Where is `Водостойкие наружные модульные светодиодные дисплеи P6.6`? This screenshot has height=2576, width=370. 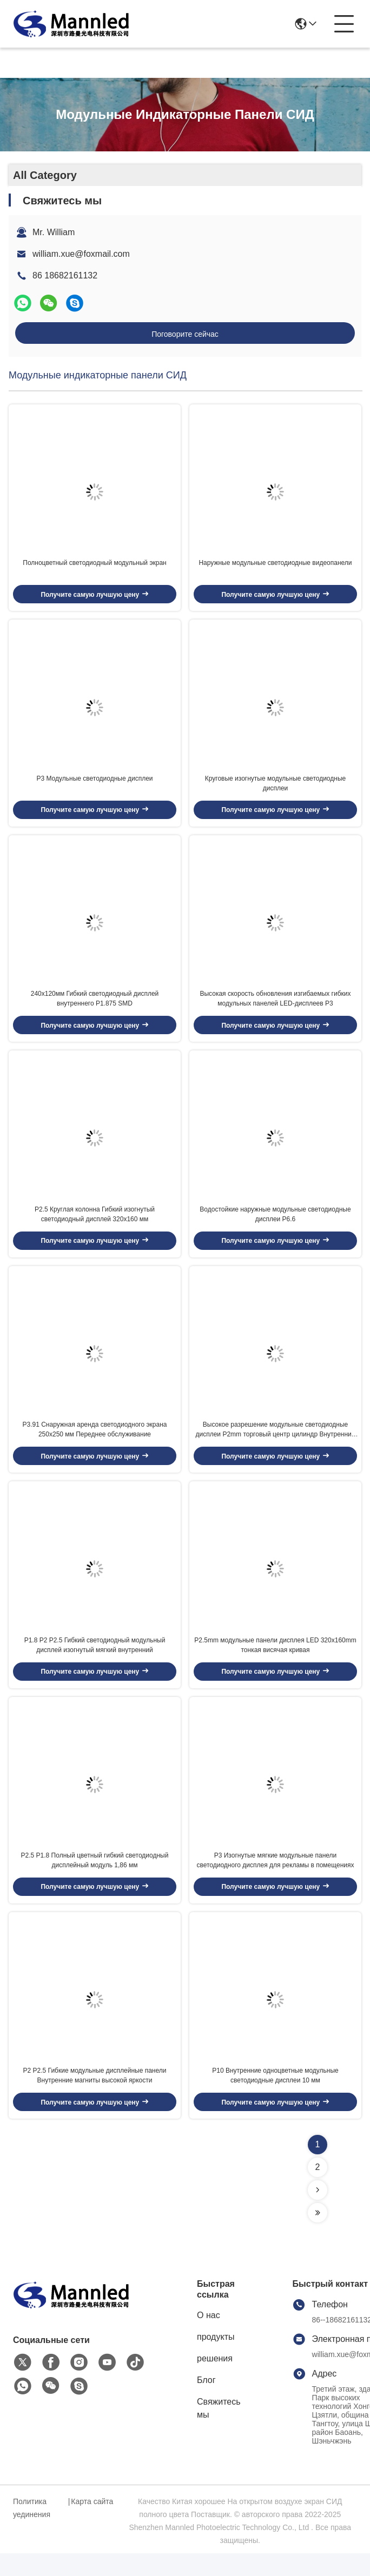
Водостойкие наружные модульные светодиодные дисплеи P6.6 is located at coordinates (275, 1225).